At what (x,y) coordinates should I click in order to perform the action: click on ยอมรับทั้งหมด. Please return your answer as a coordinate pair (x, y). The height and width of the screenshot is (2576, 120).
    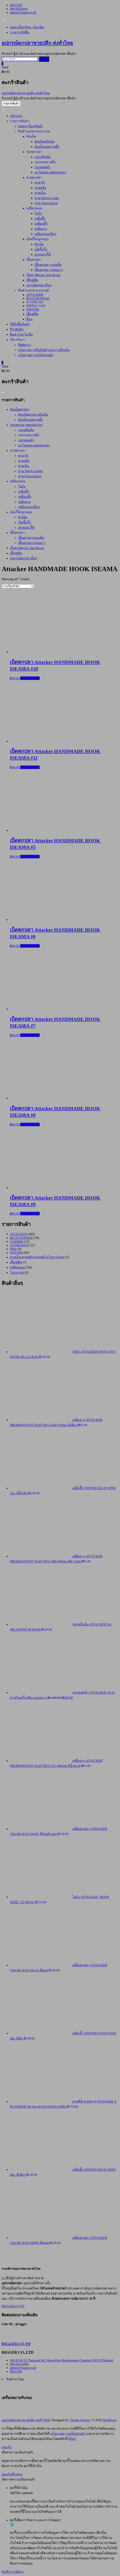
    Looking at the image, I should click on (12, 2474).